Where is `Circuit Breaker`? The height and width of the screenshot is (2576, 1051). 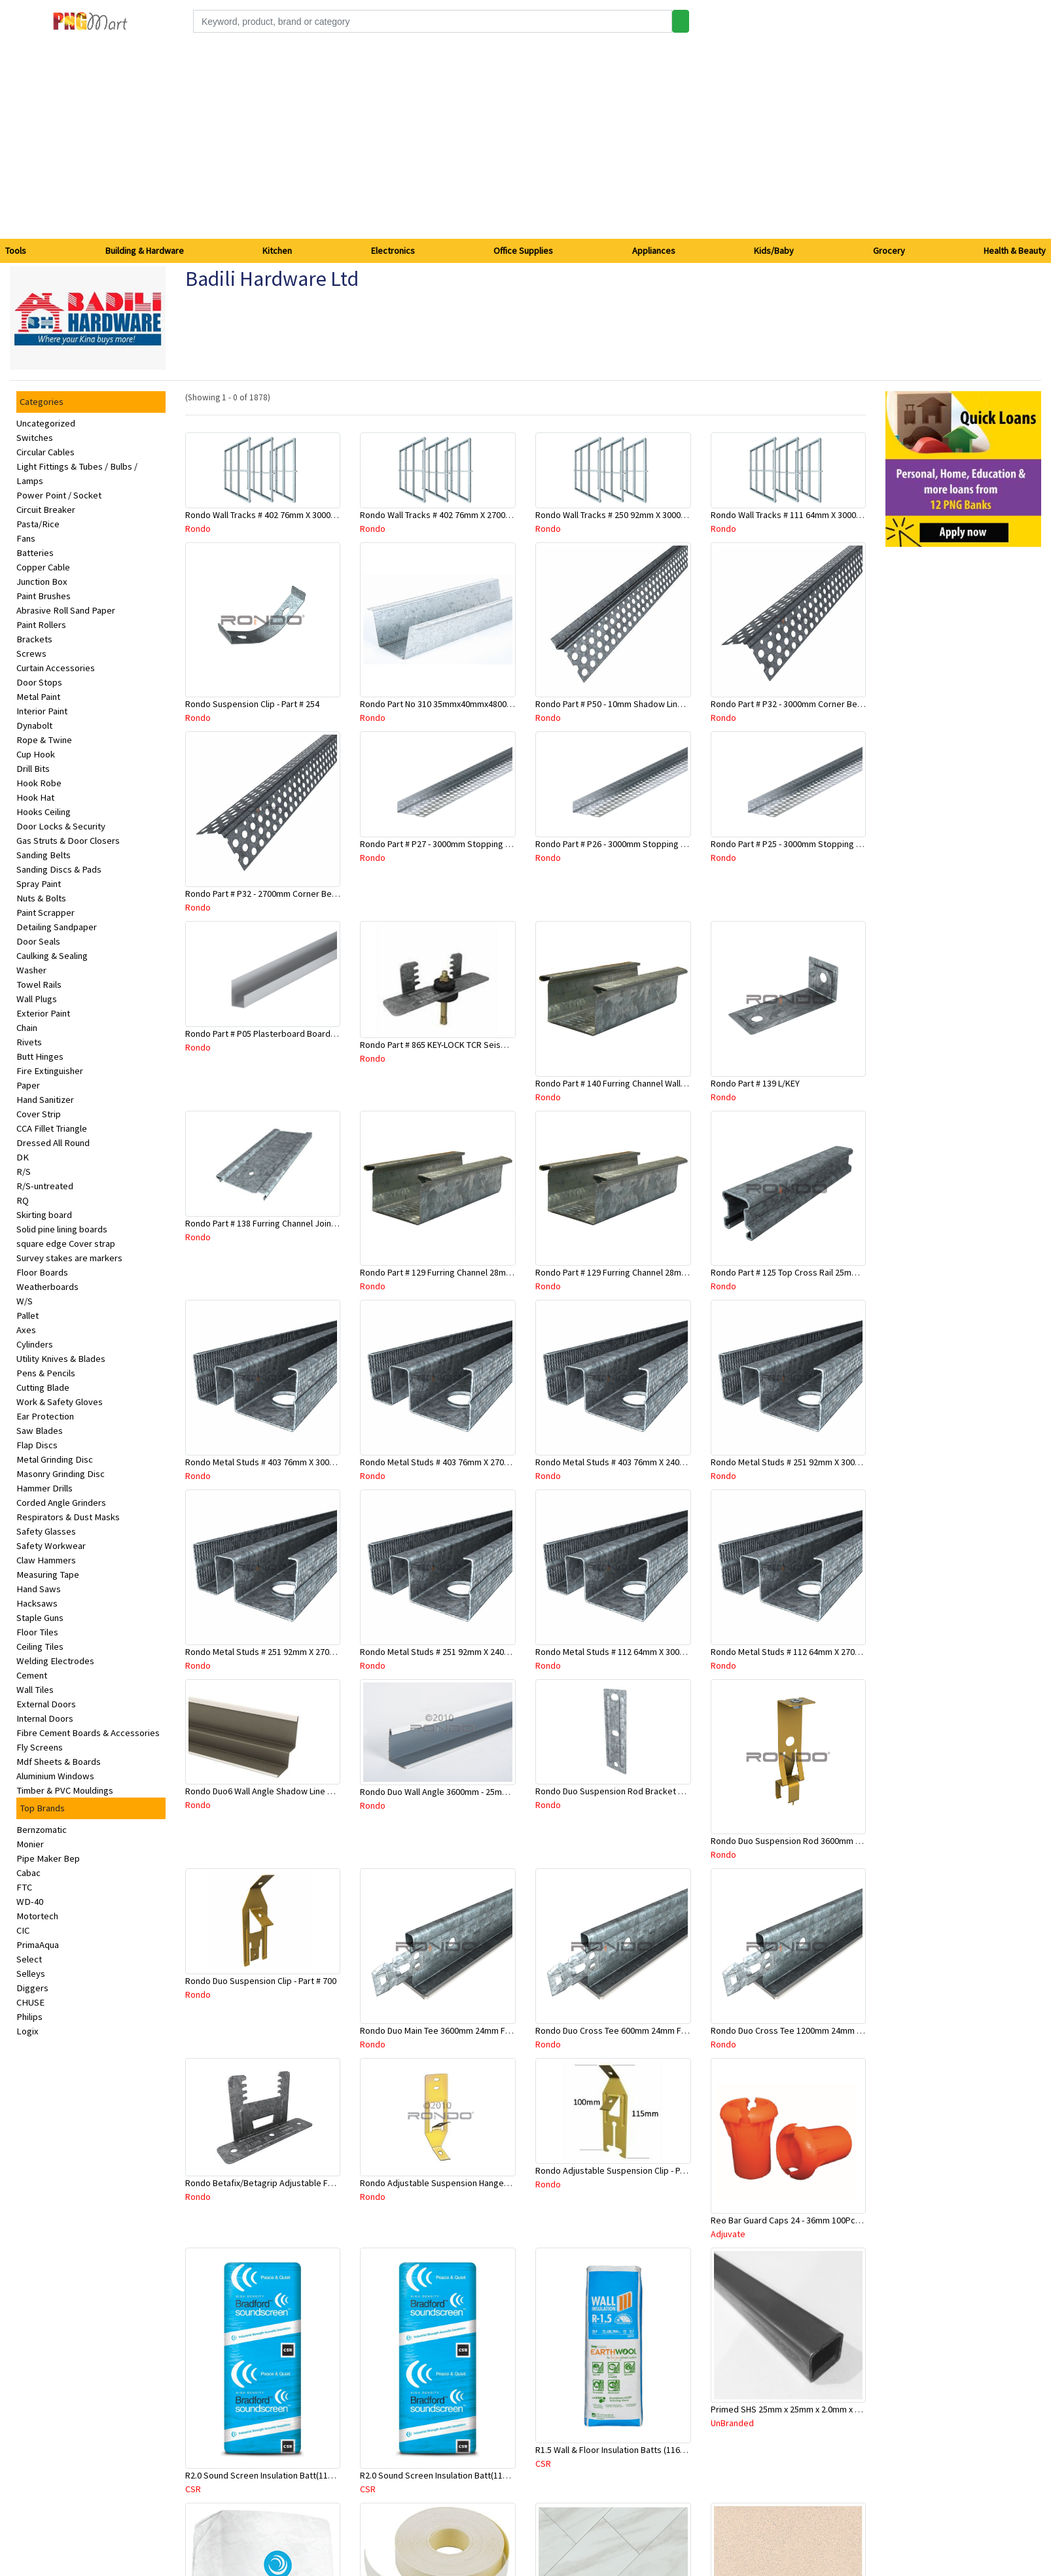
Circuit Breaker is located at coordinates (45, 509).